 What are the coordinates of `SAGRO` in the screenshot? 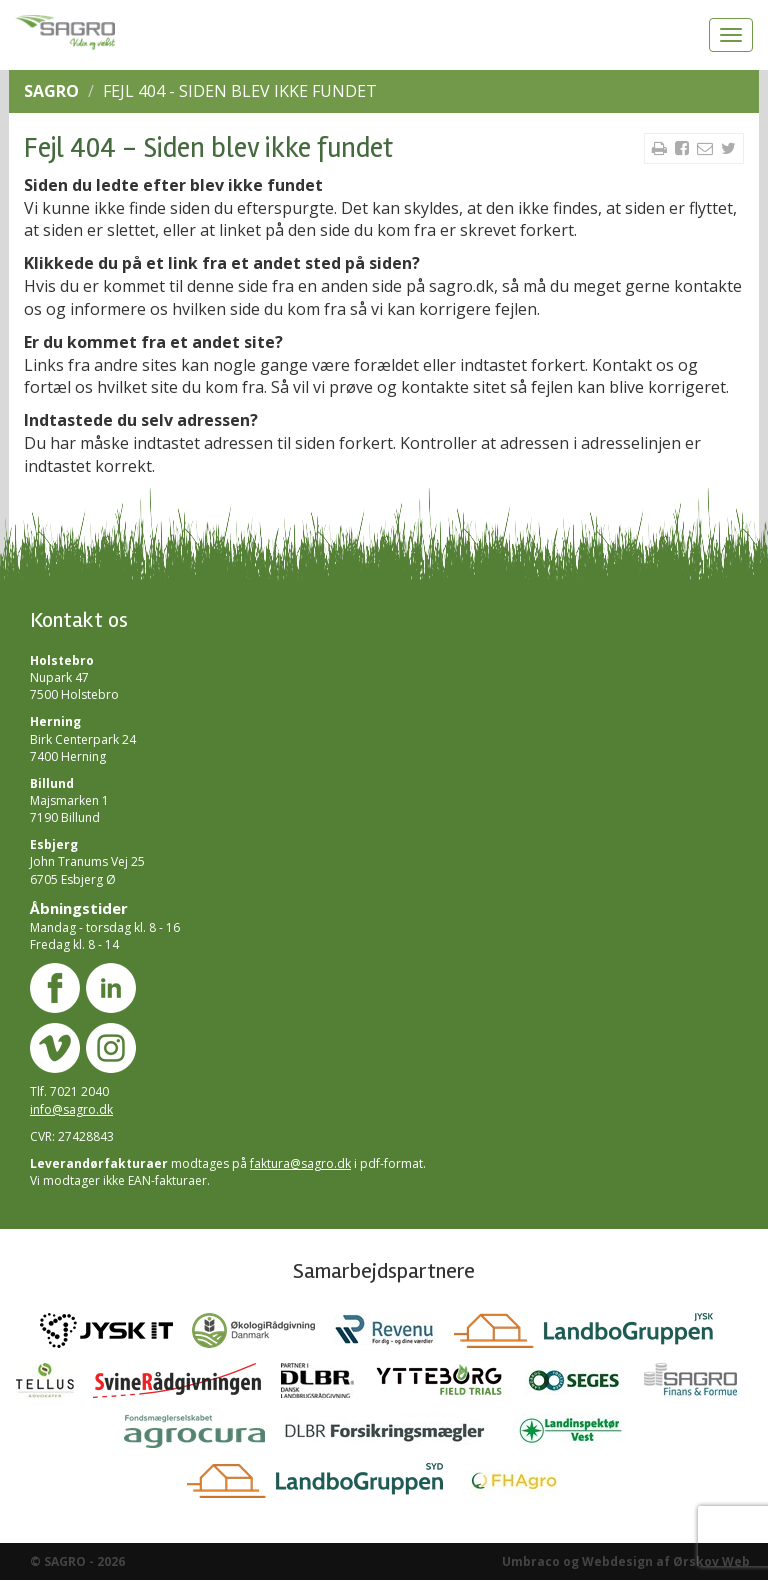 It's located at (51, 91).